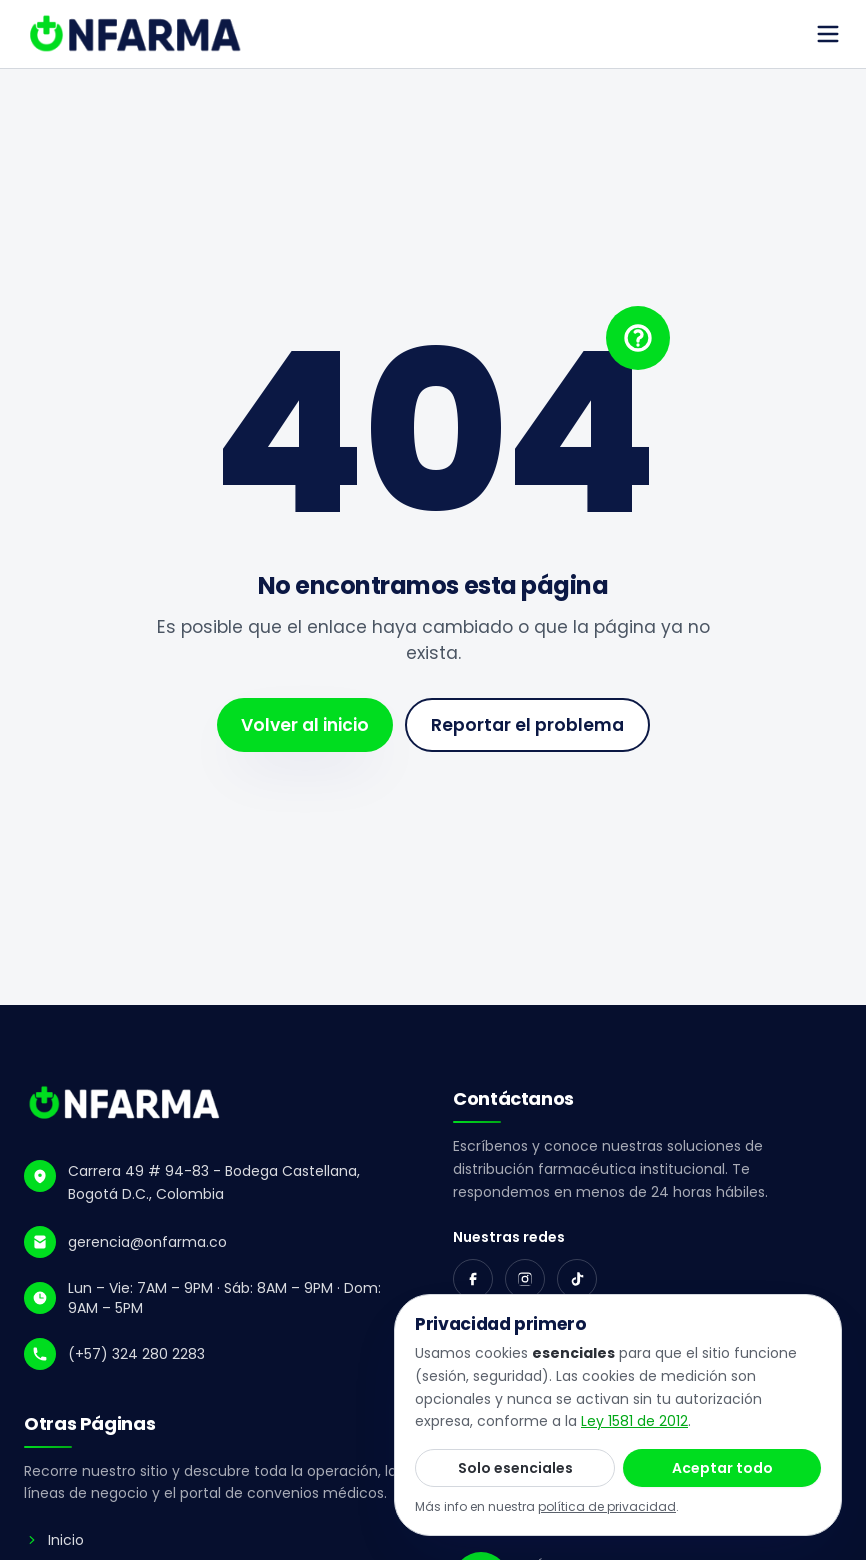  I want to click on Reportar el problema, so click(527, 725).